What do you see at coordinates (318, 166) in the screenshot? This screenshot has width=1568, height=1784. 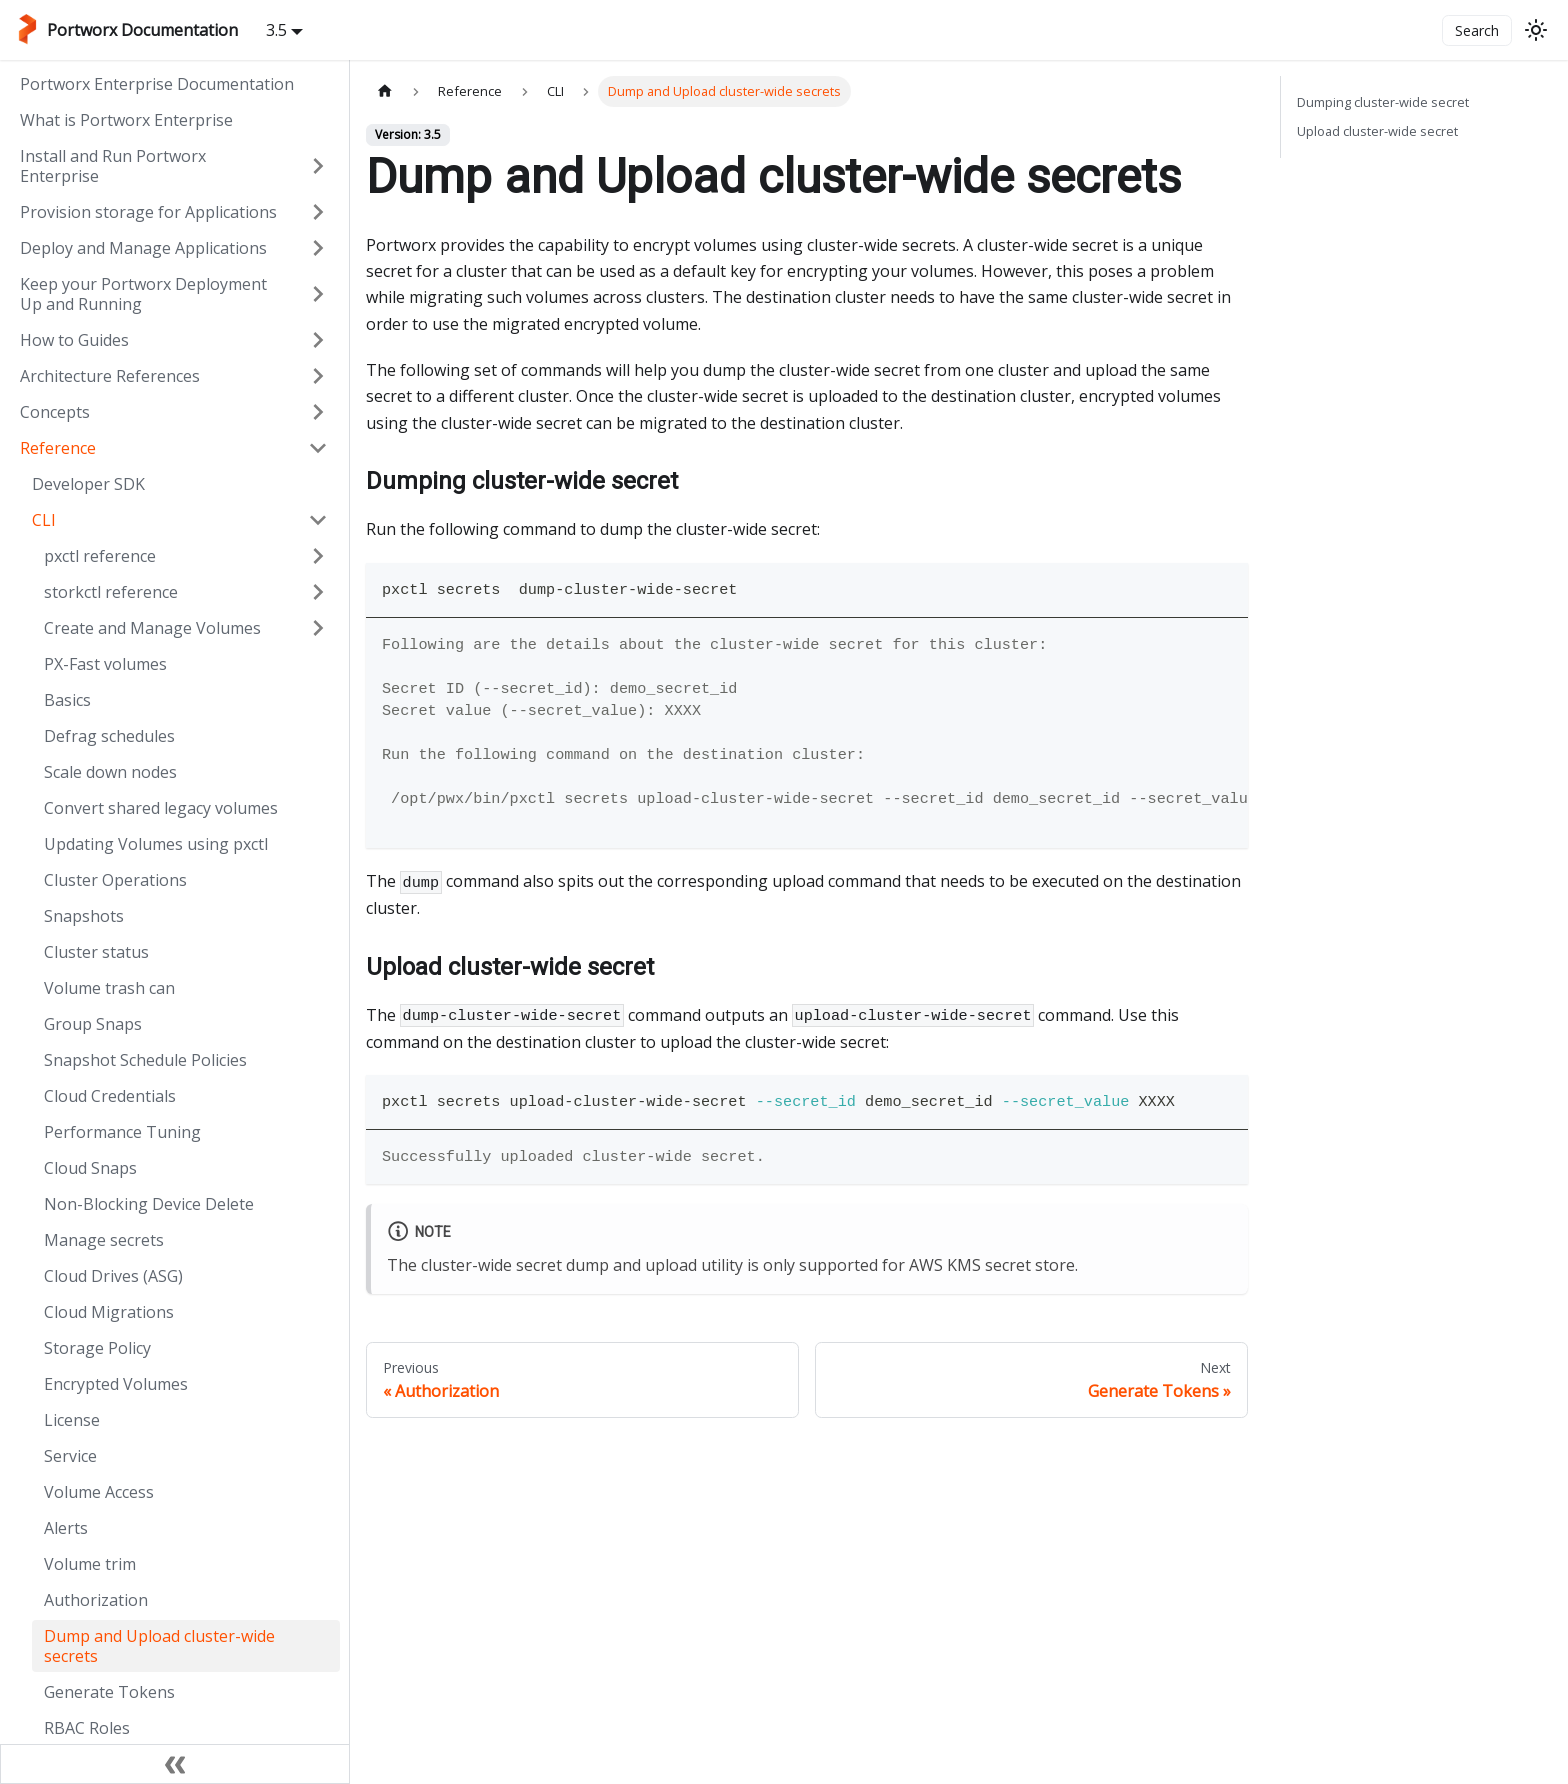 I see `[Expand sidebar category 'Install and Run Portworx Enterprise']` at bounding box center [318, 166].